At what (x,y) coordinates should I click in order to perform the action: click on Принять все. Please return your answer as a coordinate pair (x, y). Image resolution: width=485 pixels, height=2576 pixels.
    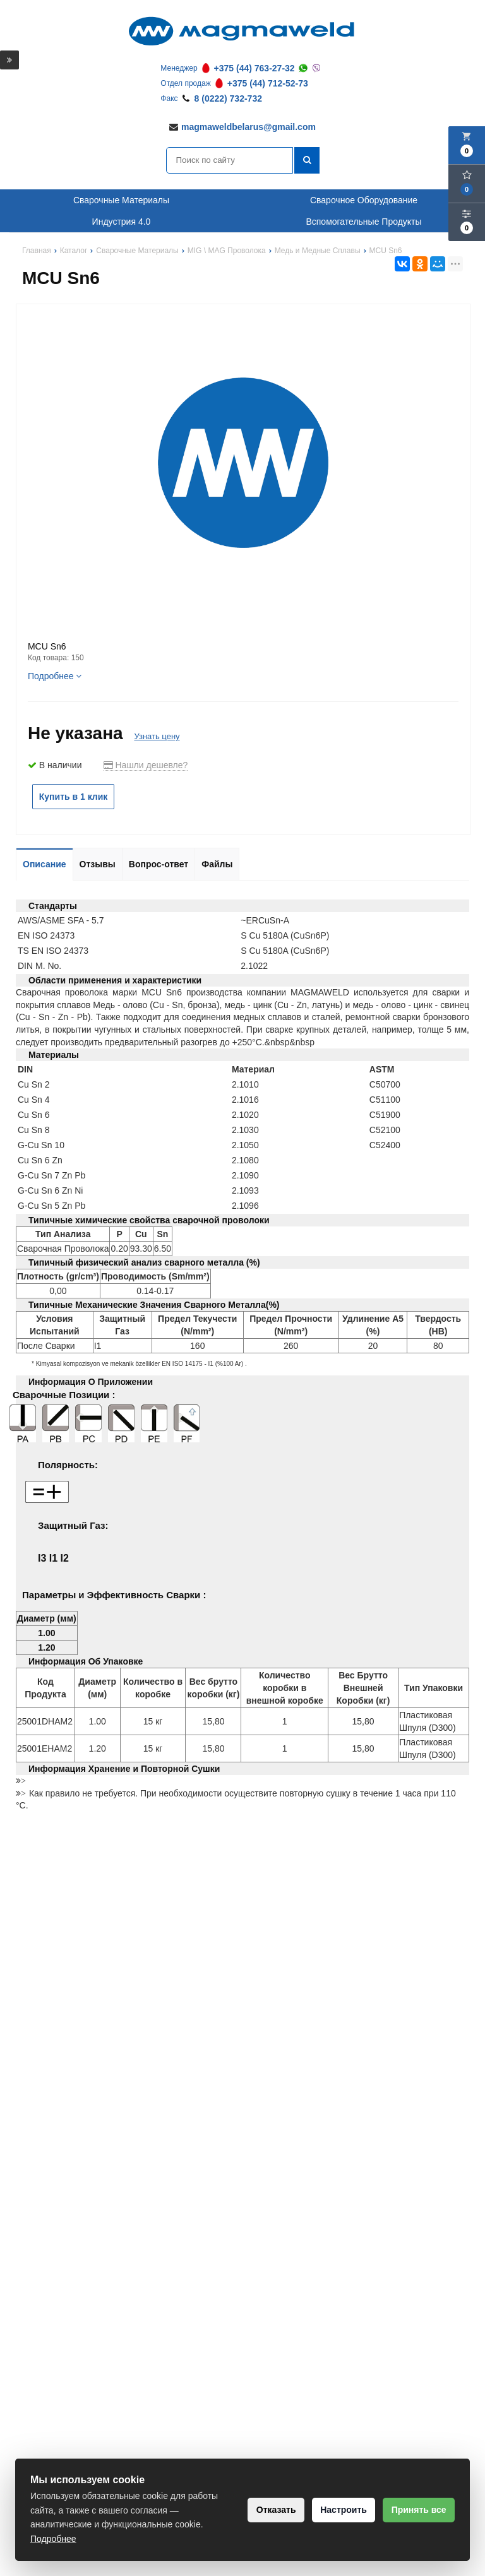
    Looking at the image, I should click on (415, 2510).